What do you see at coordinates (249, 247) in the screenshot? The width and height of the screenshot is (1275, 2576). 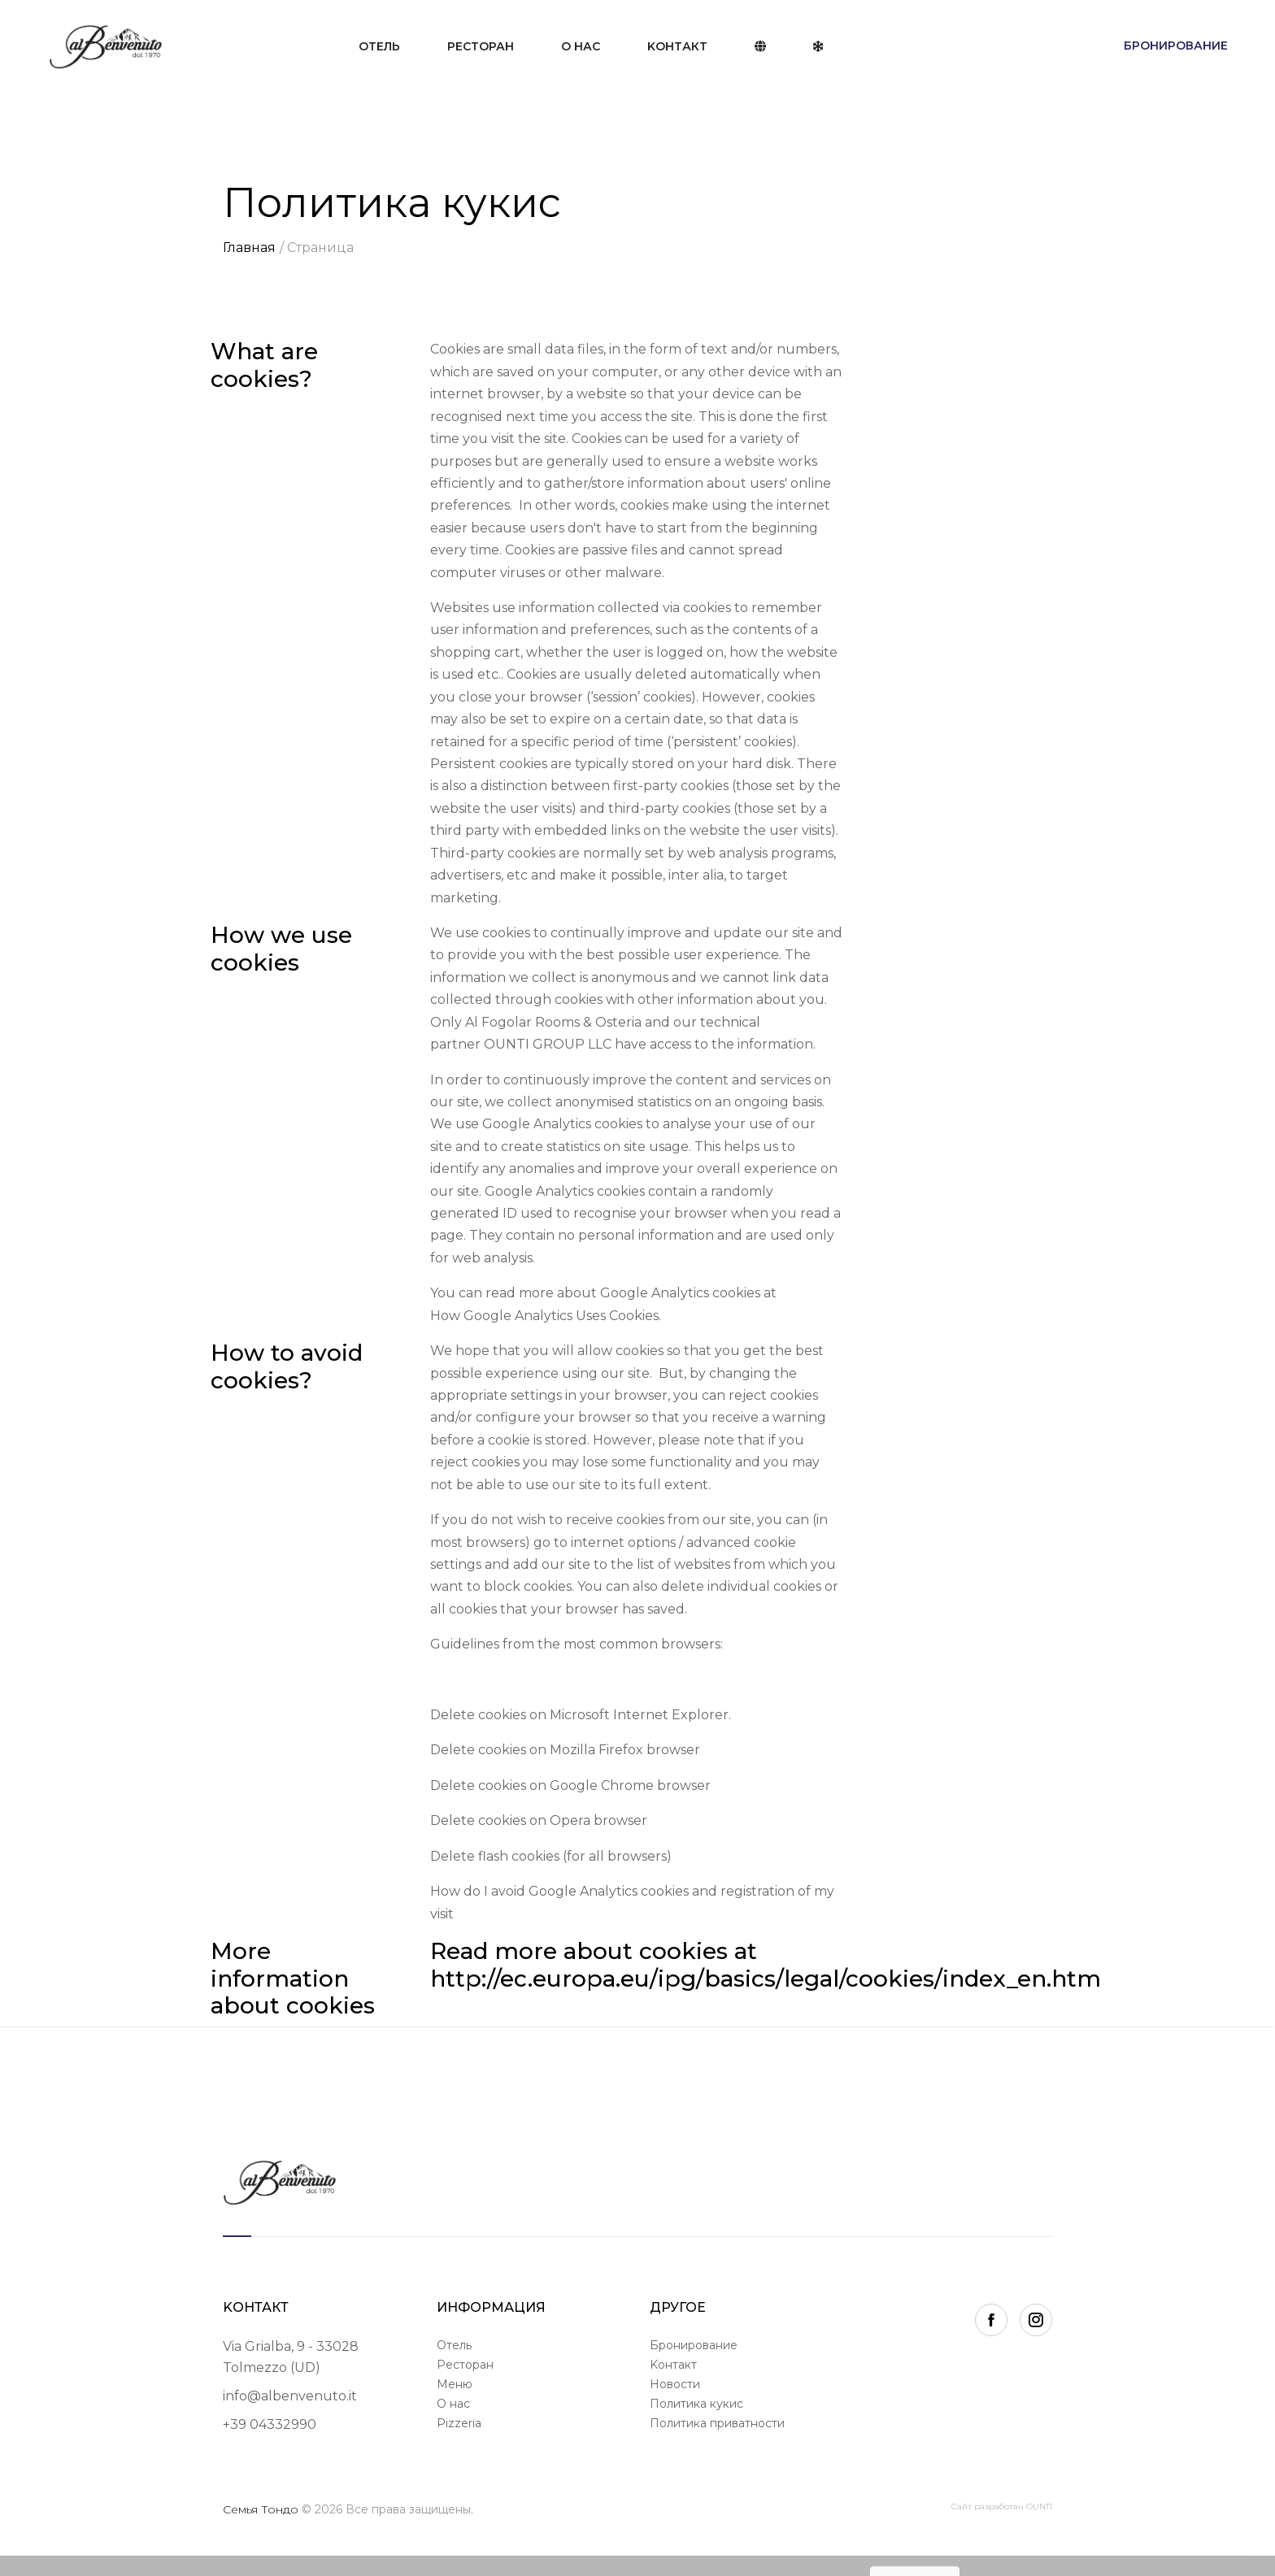 I see `Главная` at bounding box center [249, 247].